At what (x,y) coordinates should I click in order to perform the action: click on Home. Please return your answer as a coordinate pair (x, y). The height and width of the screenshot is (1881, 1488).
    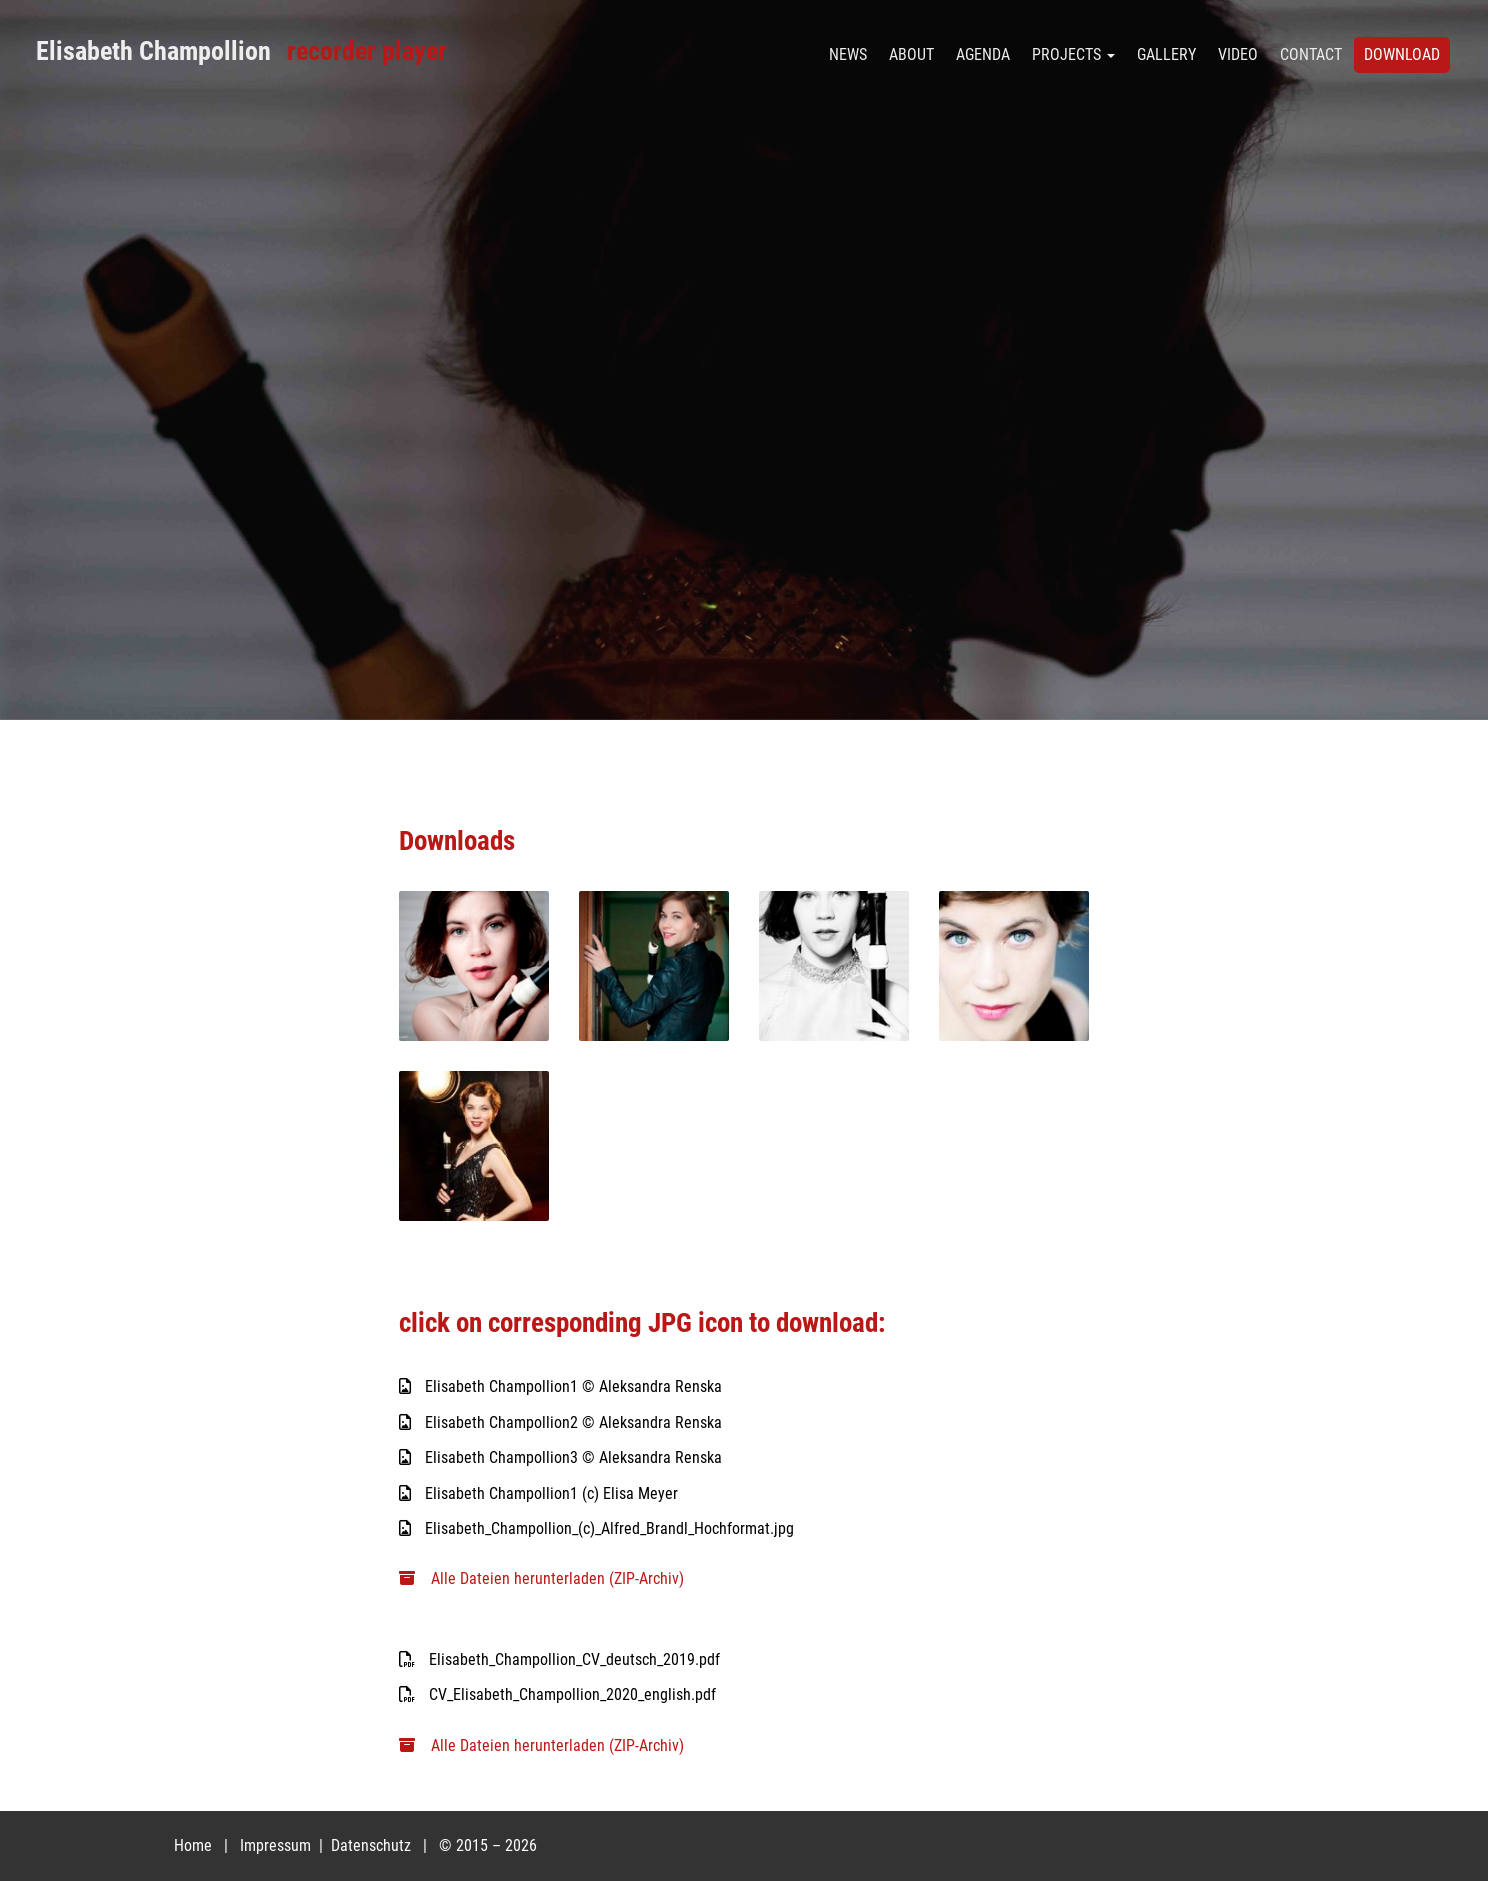
    Looking at the image, I should click on (193, 1845).